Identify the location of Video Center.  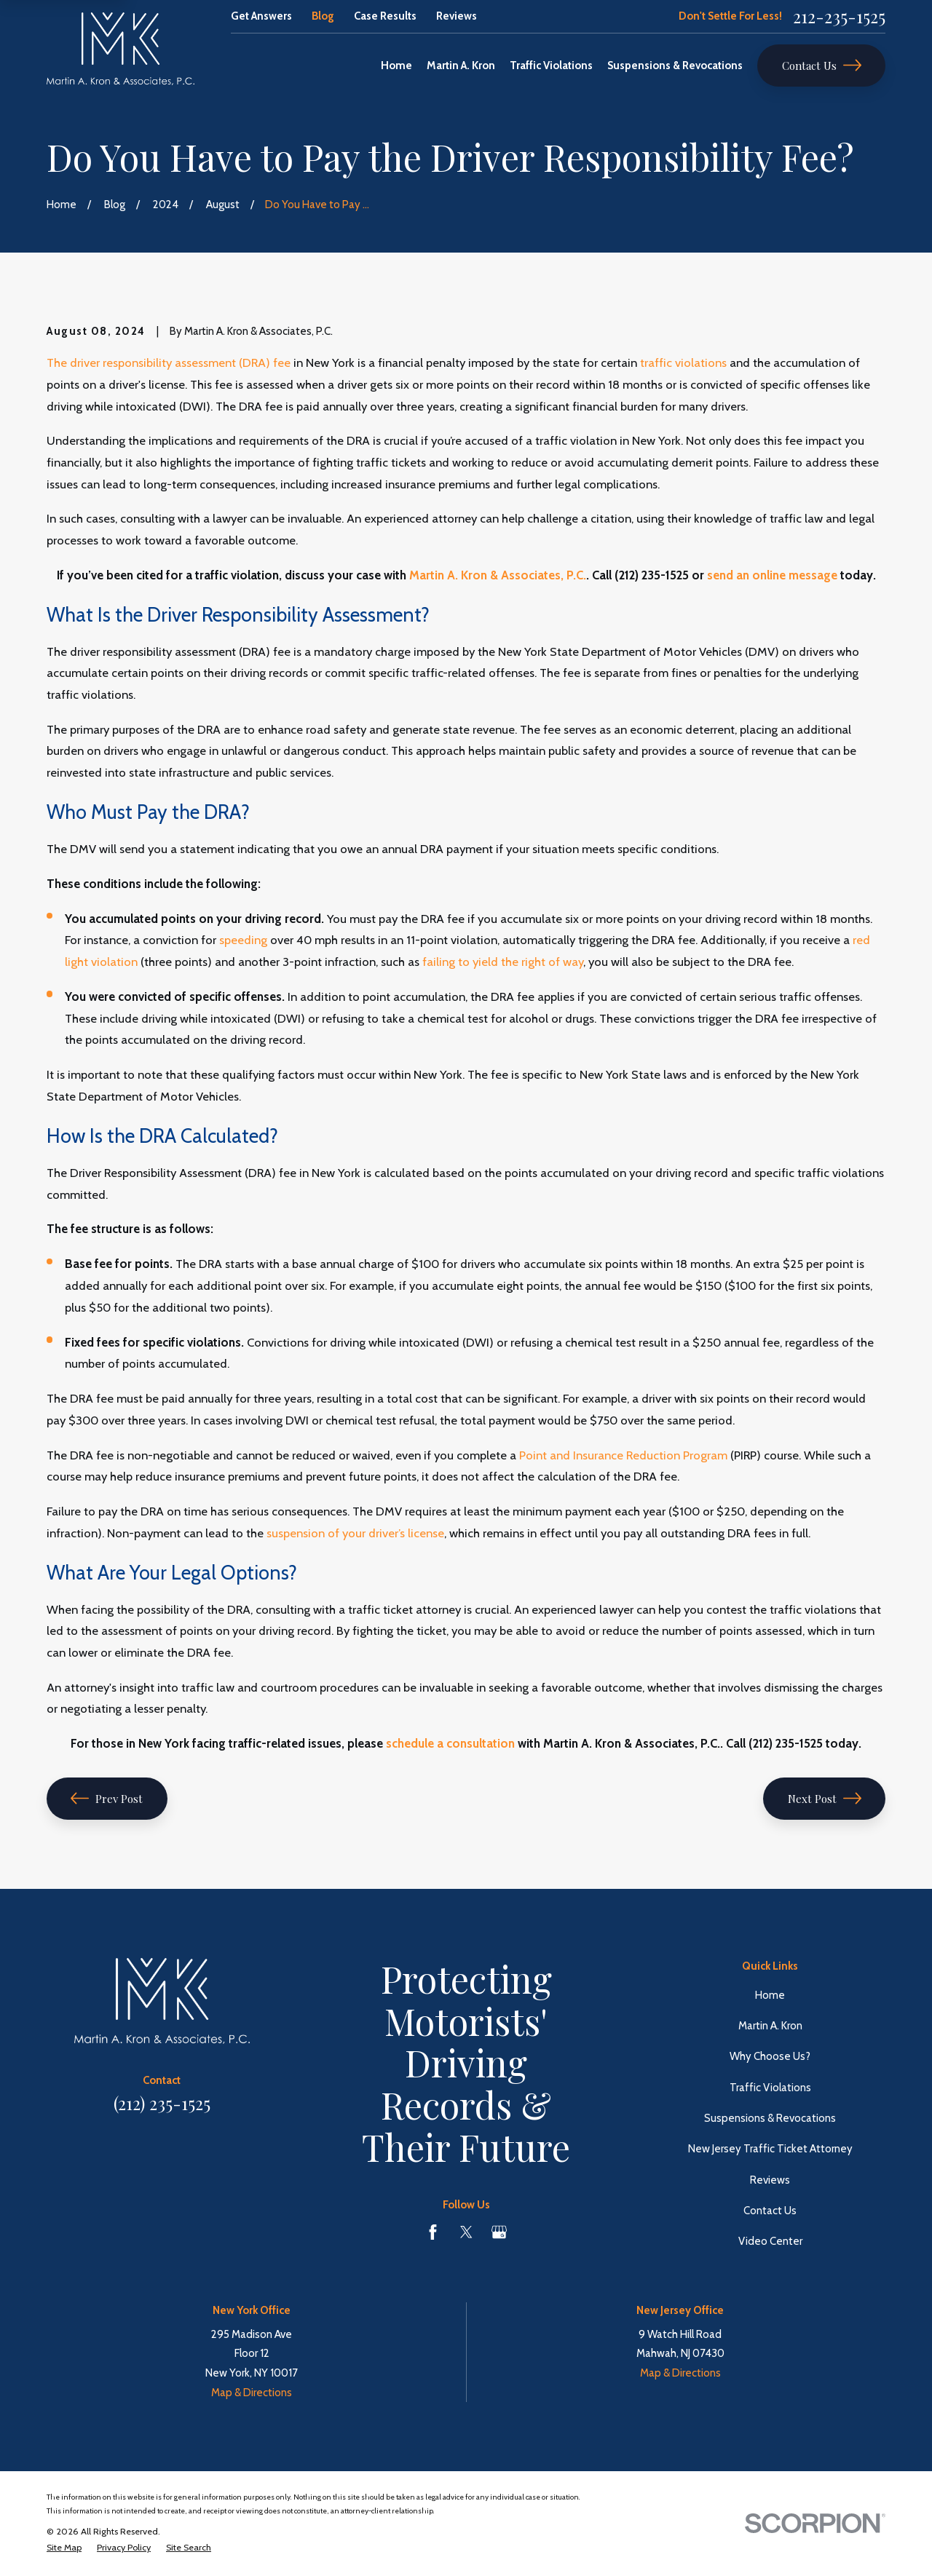
(770, 2241).